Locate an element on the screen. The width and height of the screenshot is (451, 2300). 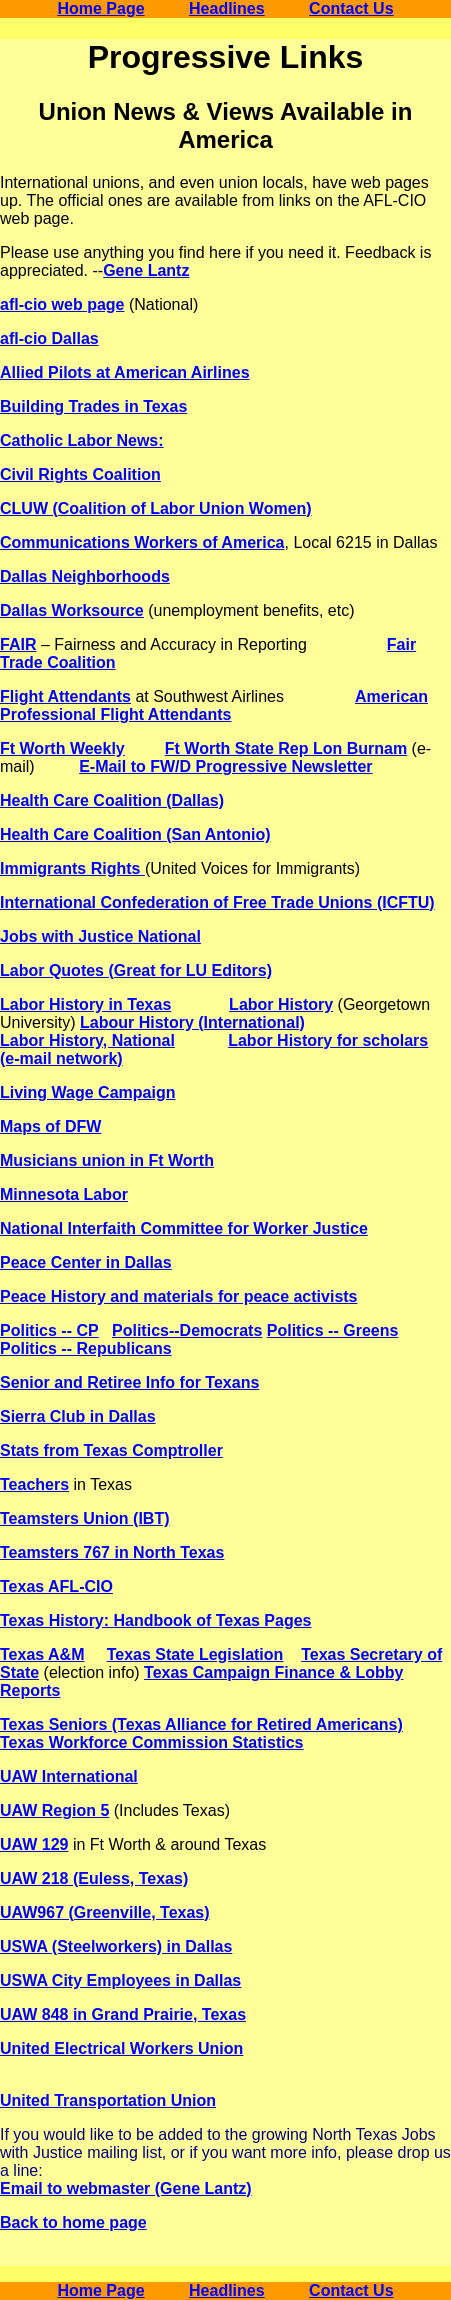
United Electrical Workers Union is located at coordinates (121, 2048).